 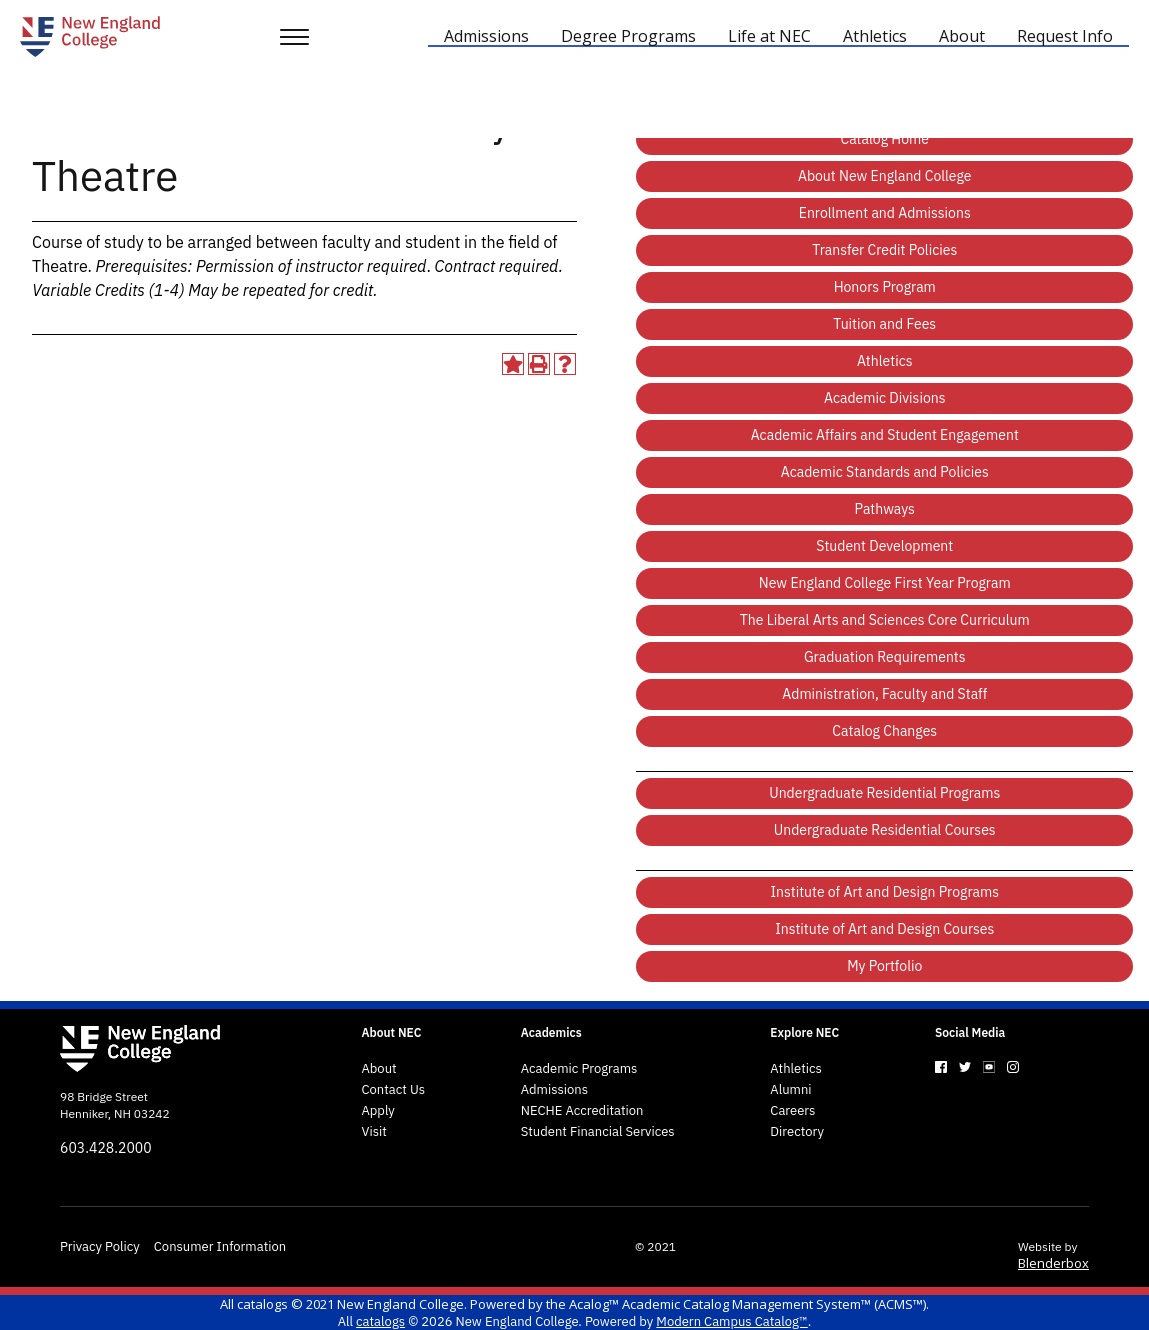 What do you see at coordinates (885, 830) in the screenshot?
I see `Undergraduate Residential Courses` at bounding box center [885, 830].